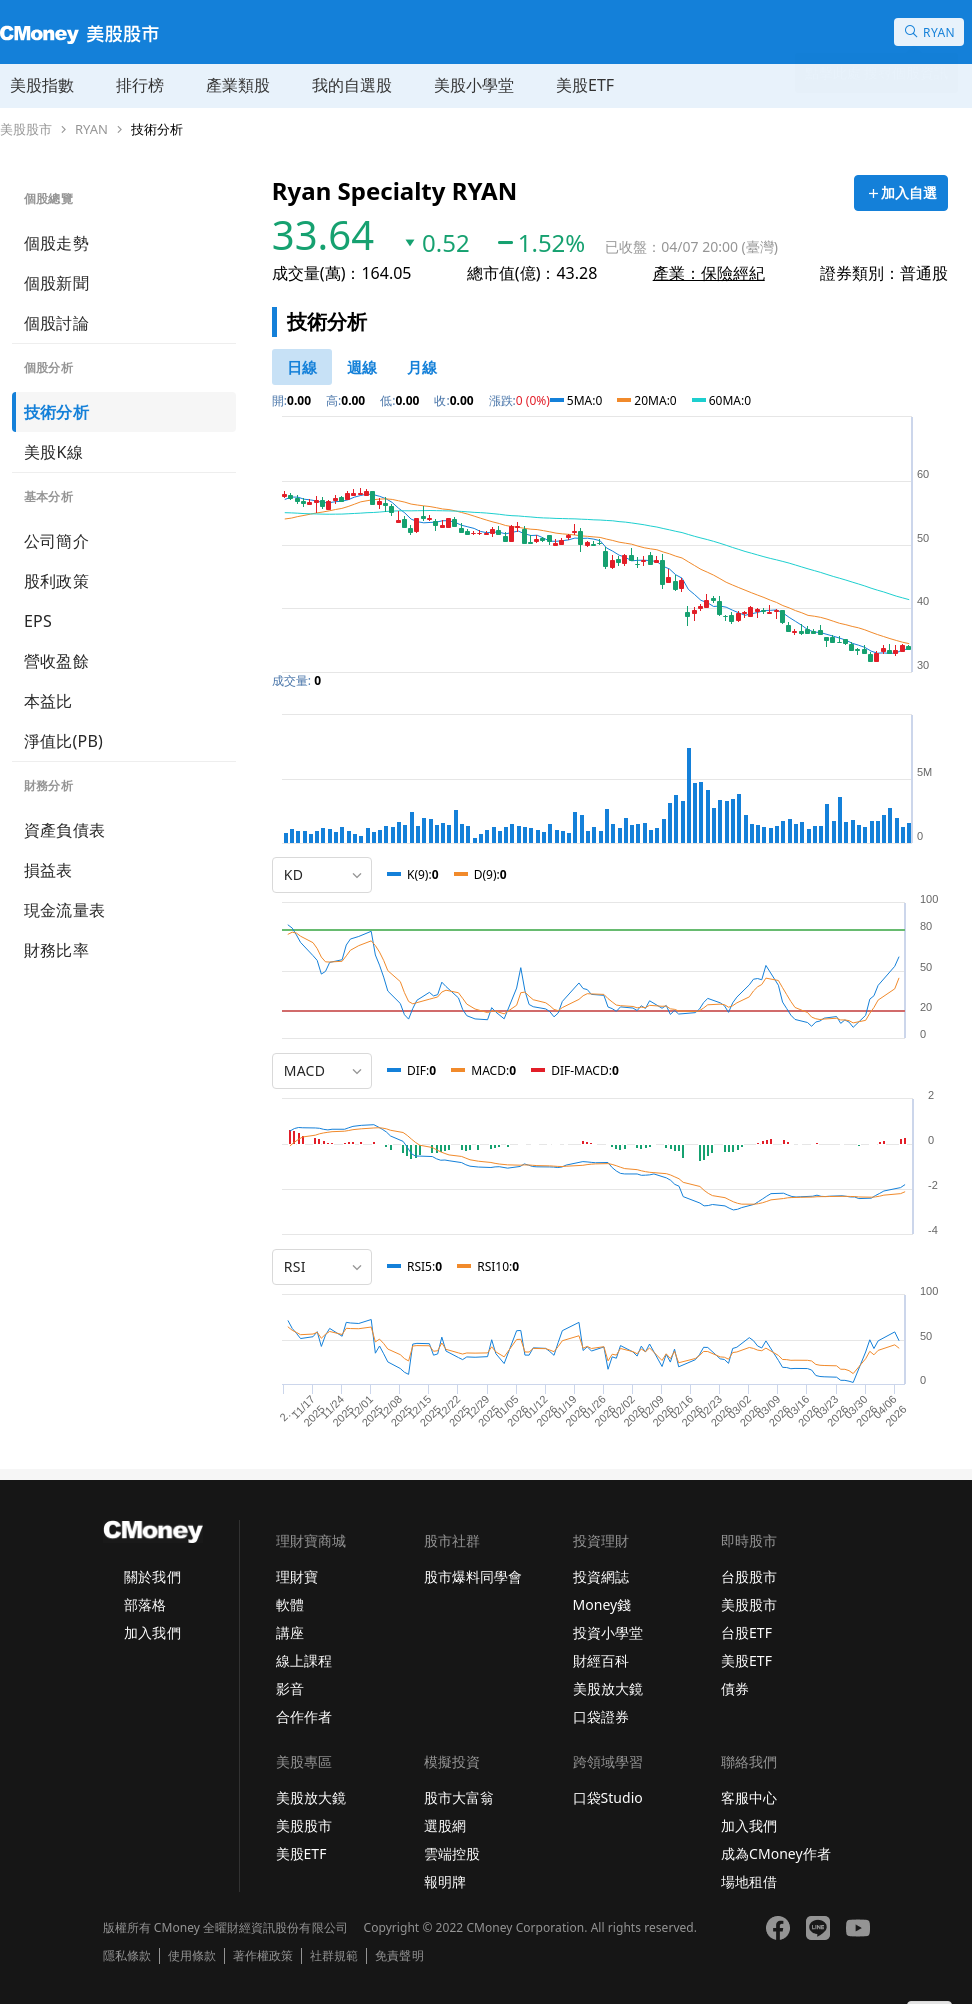 Image resolution: width=972 pixels, height=2004 pixels. What do you see at coordinates (601, 1576) in the screenshot?
I see `投資網誌` at bounding box center [601, 1576].